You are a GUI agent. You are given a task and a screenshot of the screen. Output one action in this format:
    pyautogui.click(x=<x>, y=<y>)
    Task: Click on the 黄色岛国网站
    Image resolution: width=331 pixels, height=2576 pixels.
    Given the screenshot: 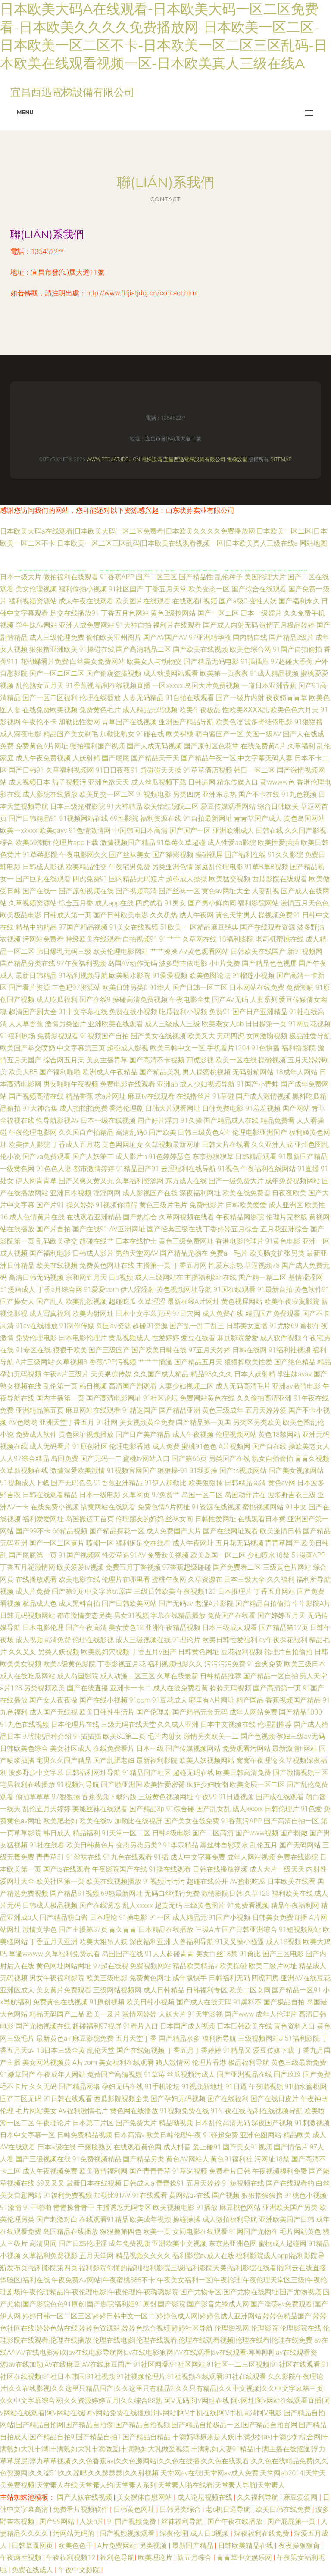 What is the action you would take?
    pyautogui.click(x=304, y=818)
    